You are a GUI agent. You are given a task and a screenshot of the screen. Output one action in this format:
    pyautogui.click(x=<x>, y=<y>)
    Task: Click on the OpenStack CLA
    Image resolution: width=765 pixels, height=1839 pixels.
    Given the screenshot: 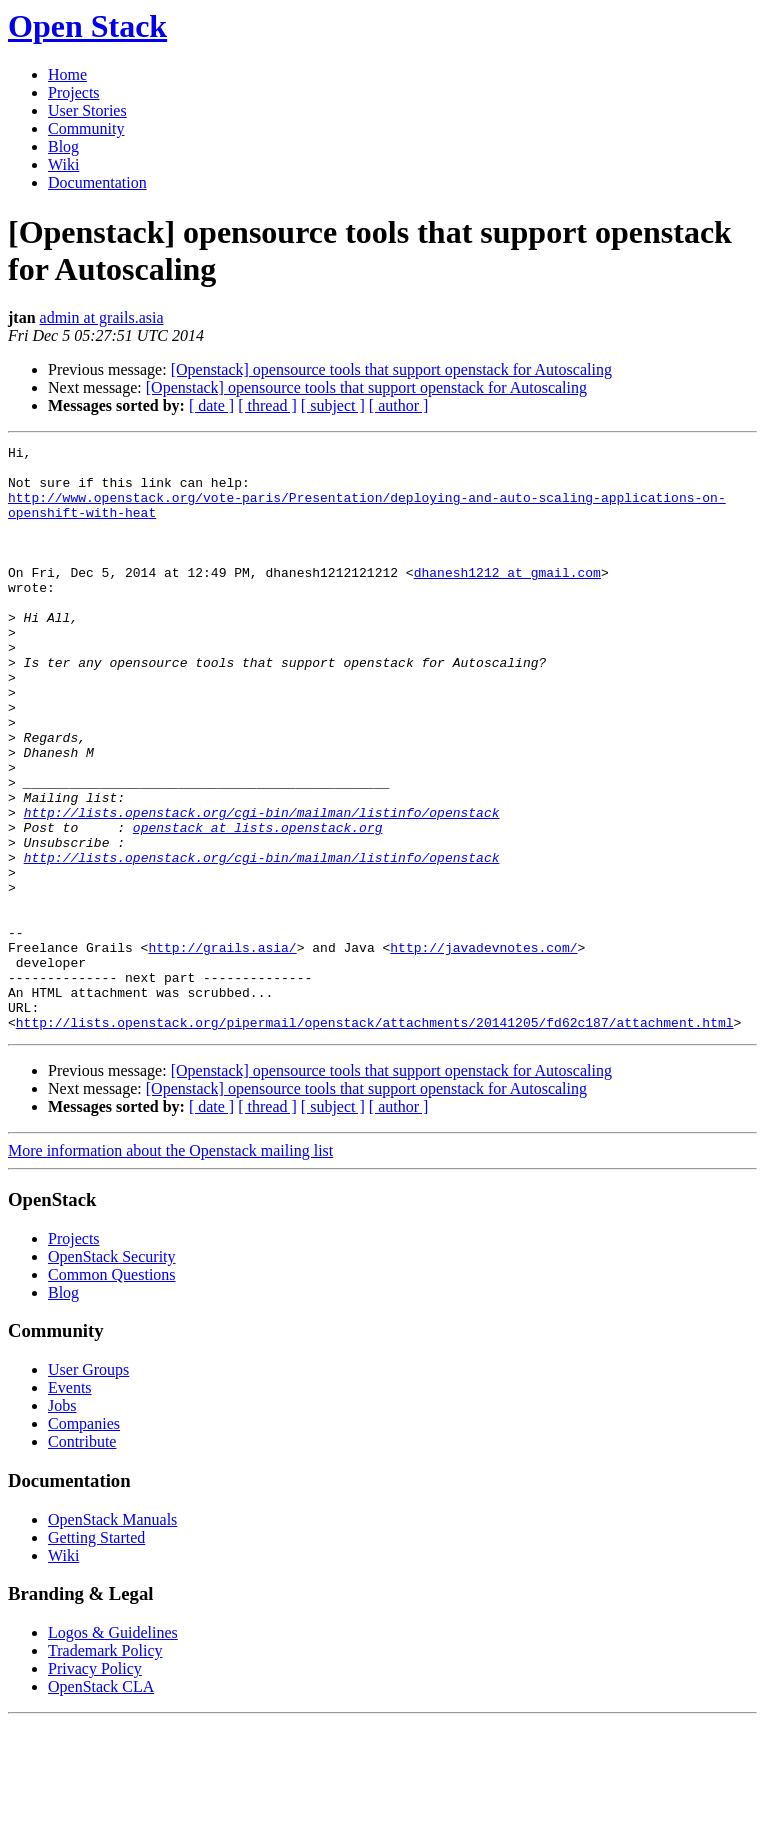 What is the action you would take?
    pyautogui.click(x=101, y=1803)
    